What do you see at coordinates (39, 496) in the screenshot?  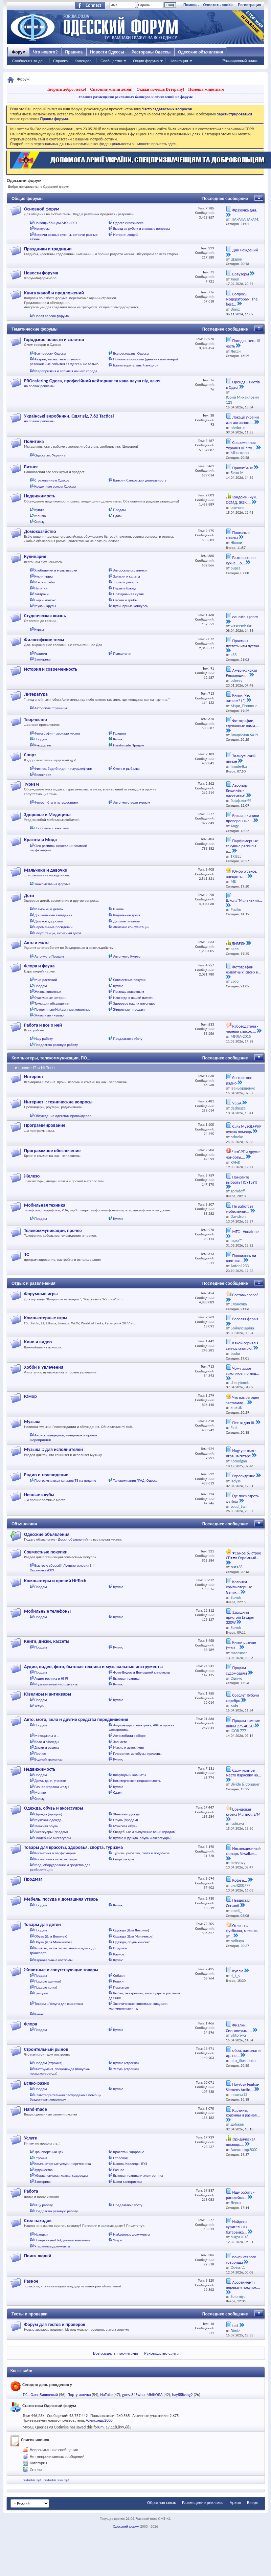 I see `Недвижимость` at bounding box center [39, 496].